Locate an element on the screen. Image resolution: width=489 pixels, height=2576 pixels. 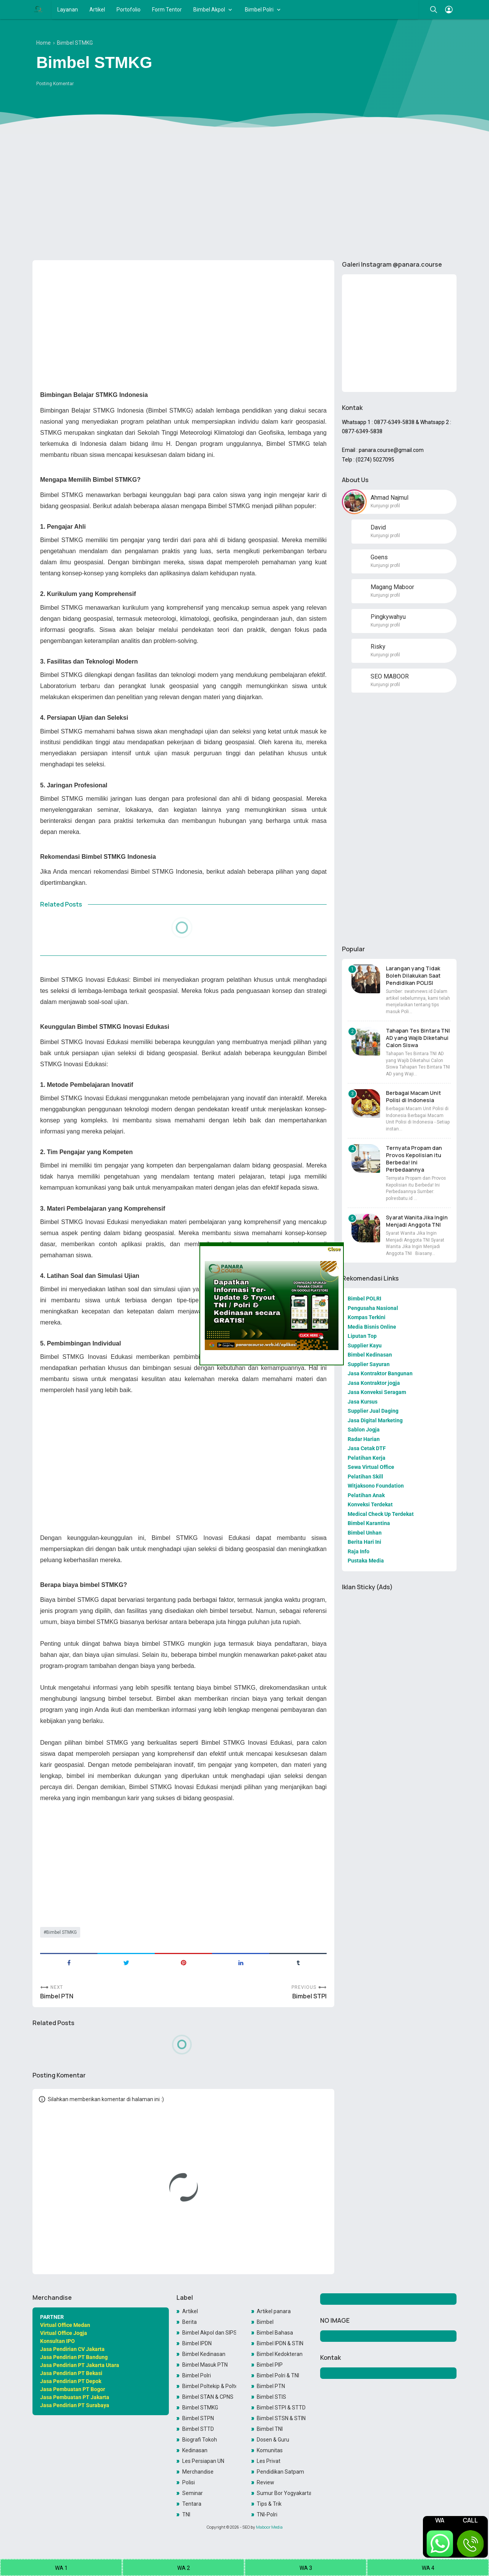
Komunitas is located at coordinates (270, 2450).